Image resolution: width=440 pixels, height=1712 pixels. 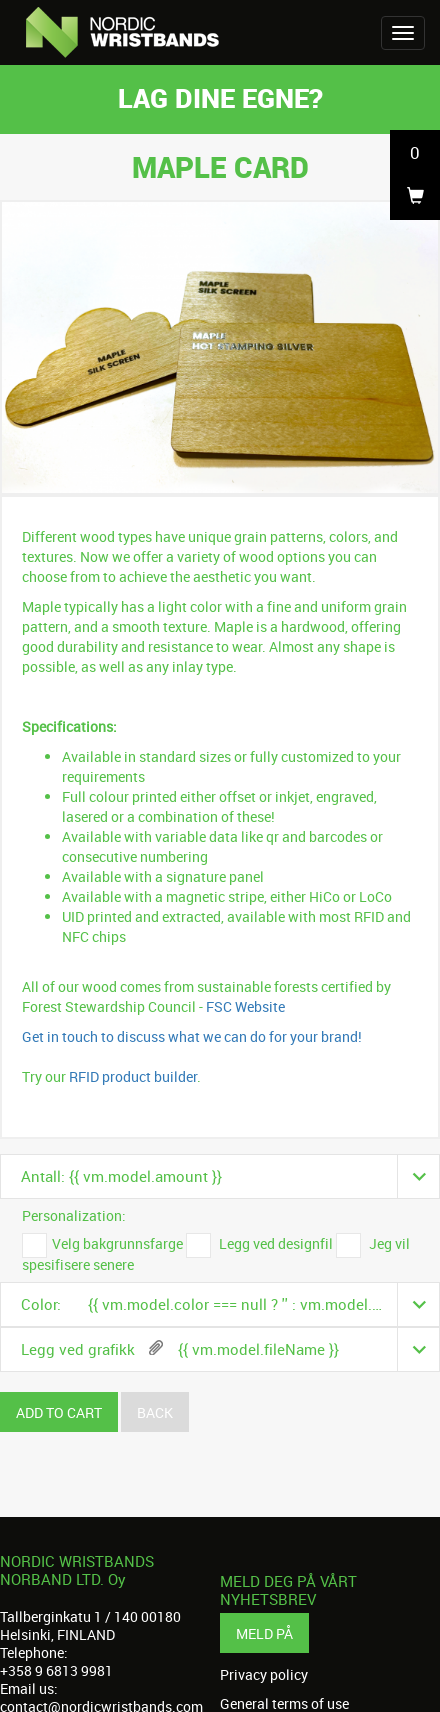 I want to click on RFID product builder, so click(x=131, y=1076).